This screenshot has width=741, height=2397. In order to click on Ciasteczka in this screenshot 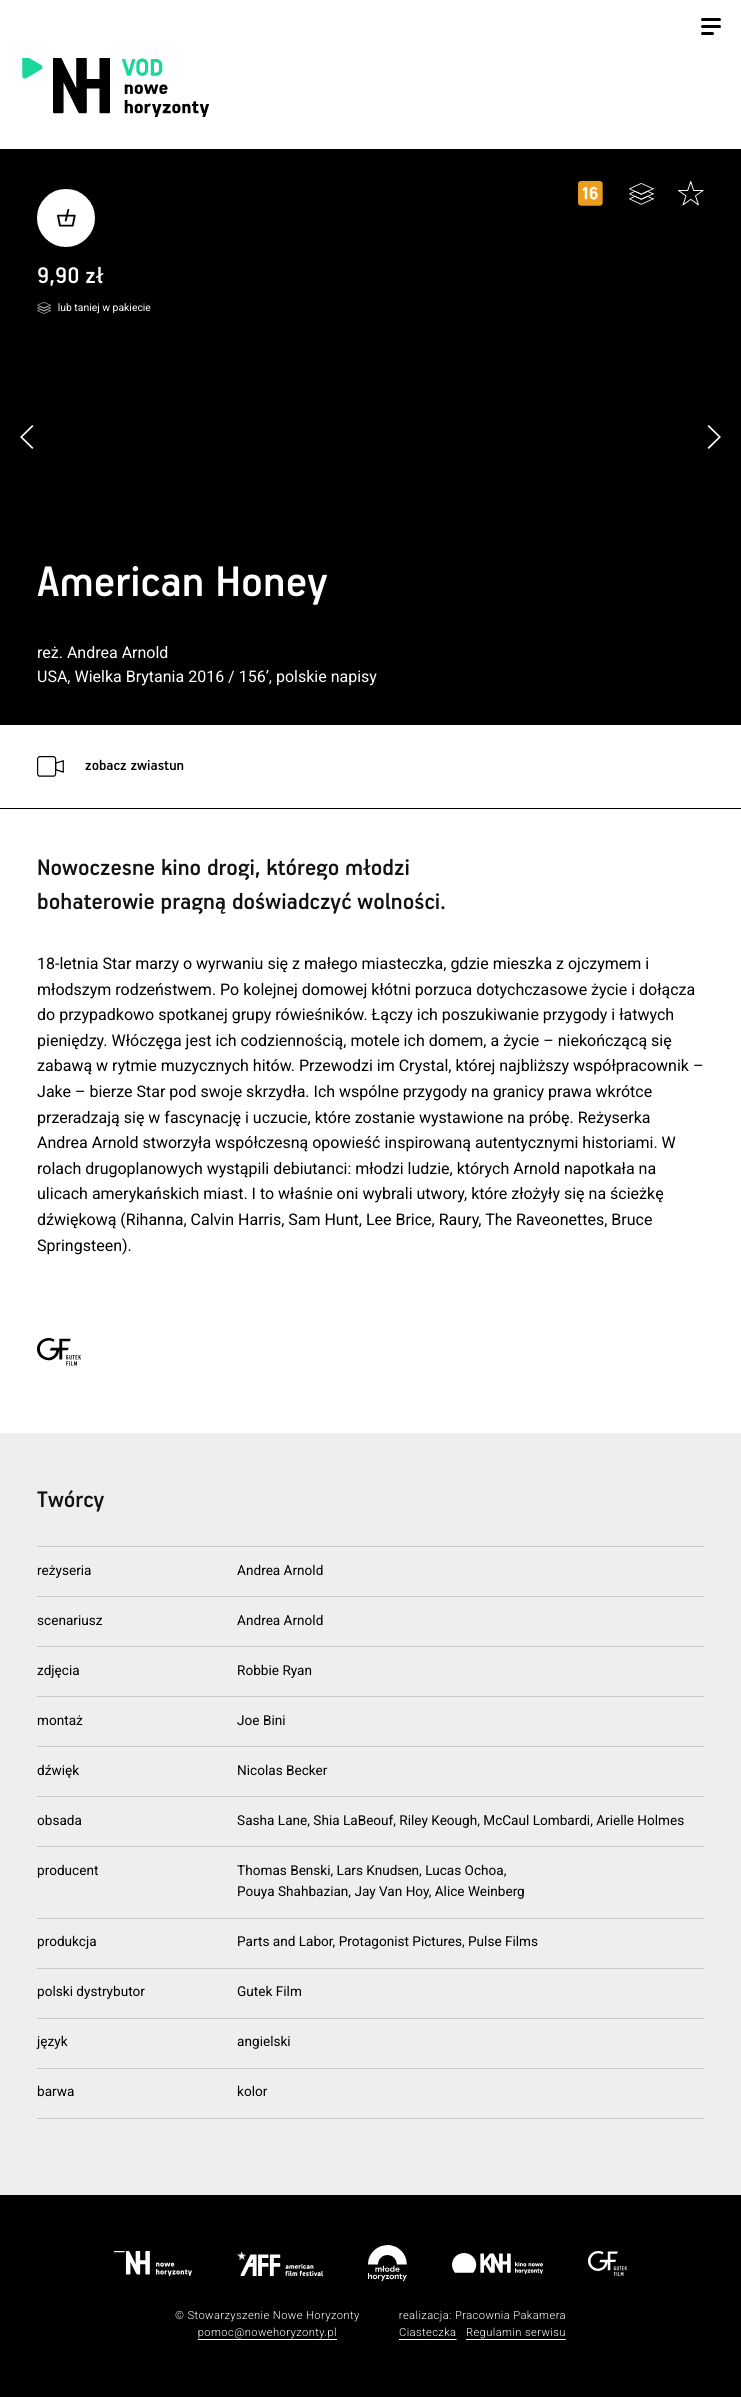, I will do `click(428, 2332)`.